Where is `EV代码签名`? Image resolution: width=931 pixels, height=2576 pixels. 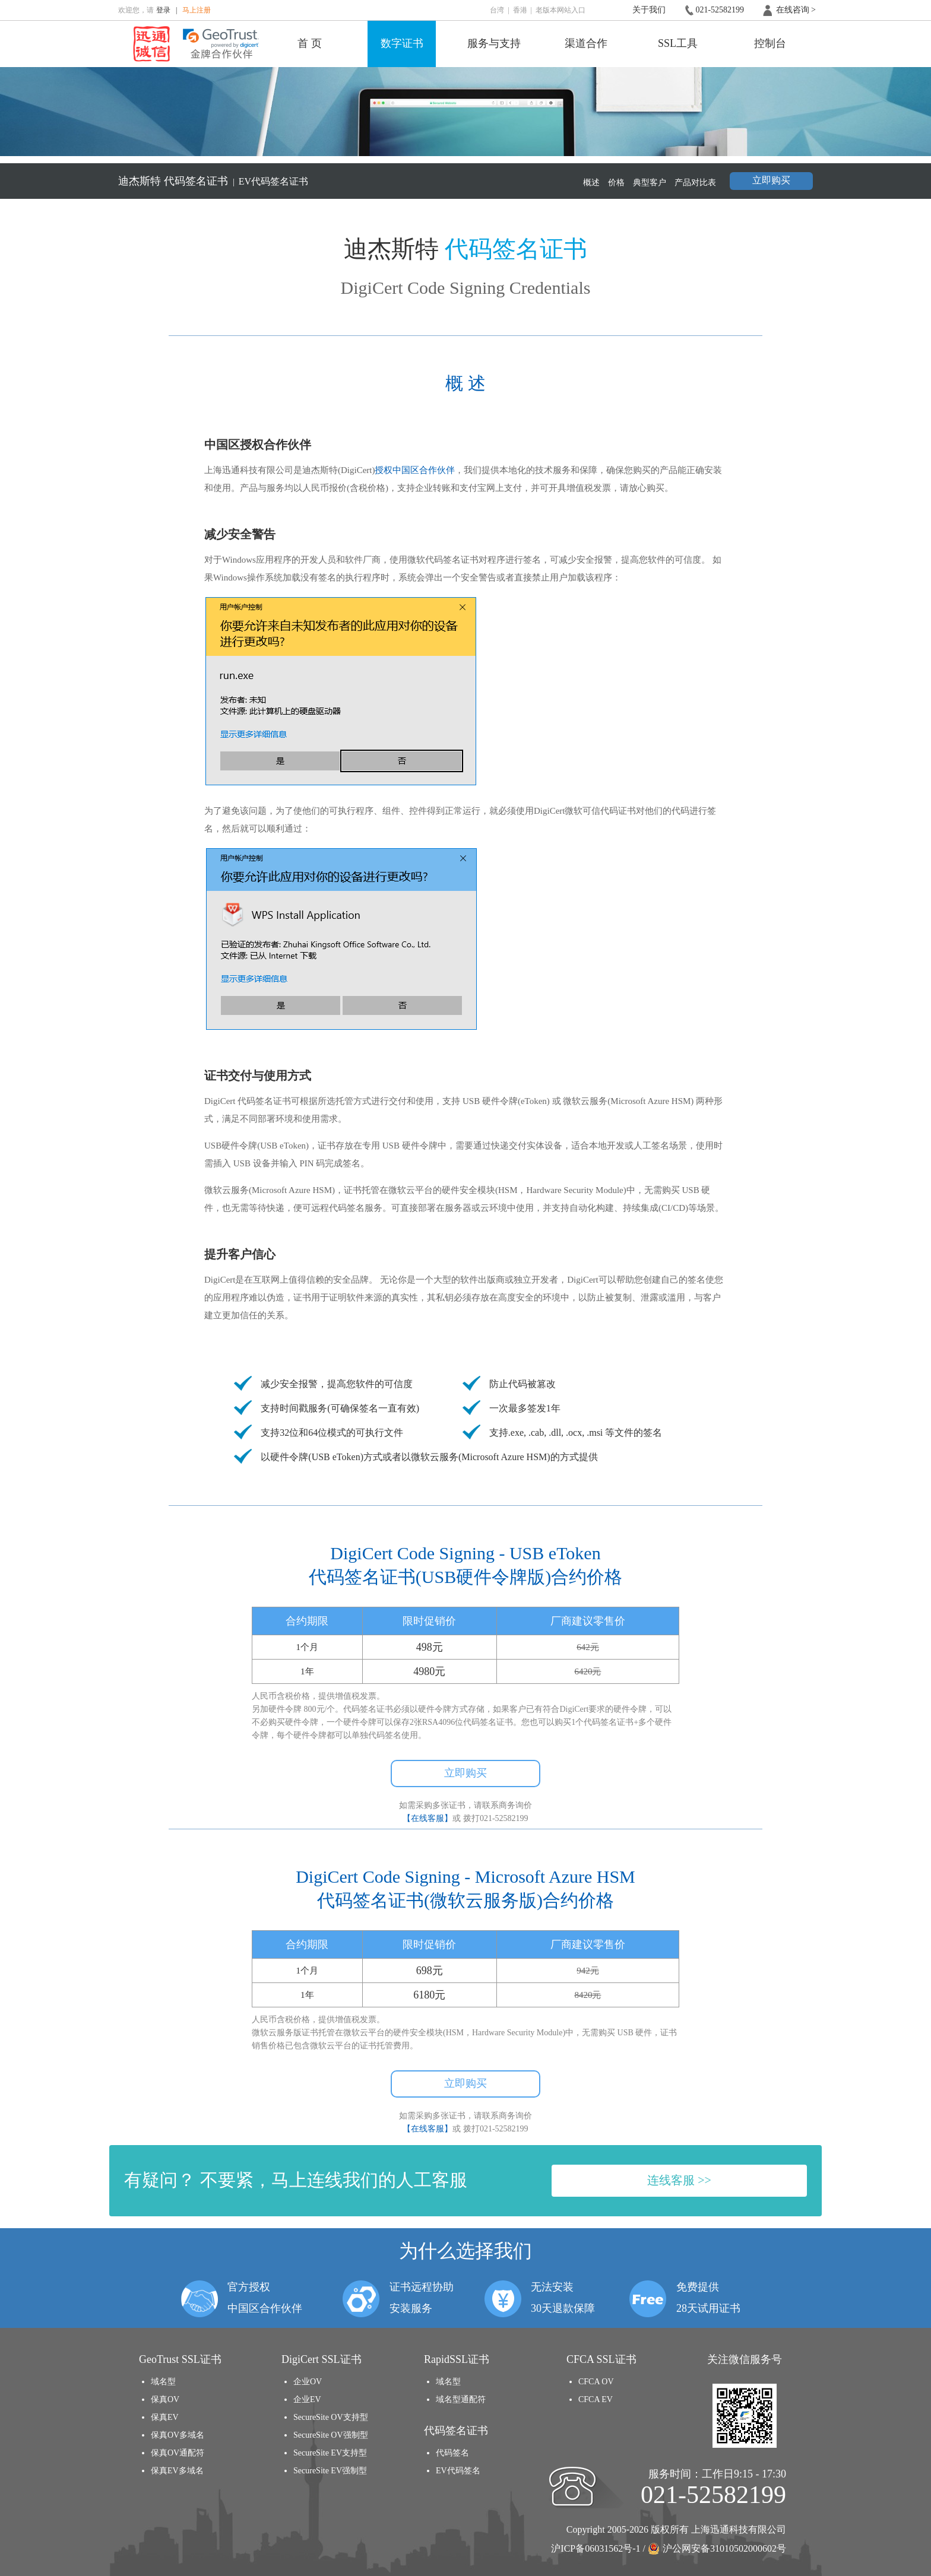 EV代码签名 is located at coordinates (458, 2470).